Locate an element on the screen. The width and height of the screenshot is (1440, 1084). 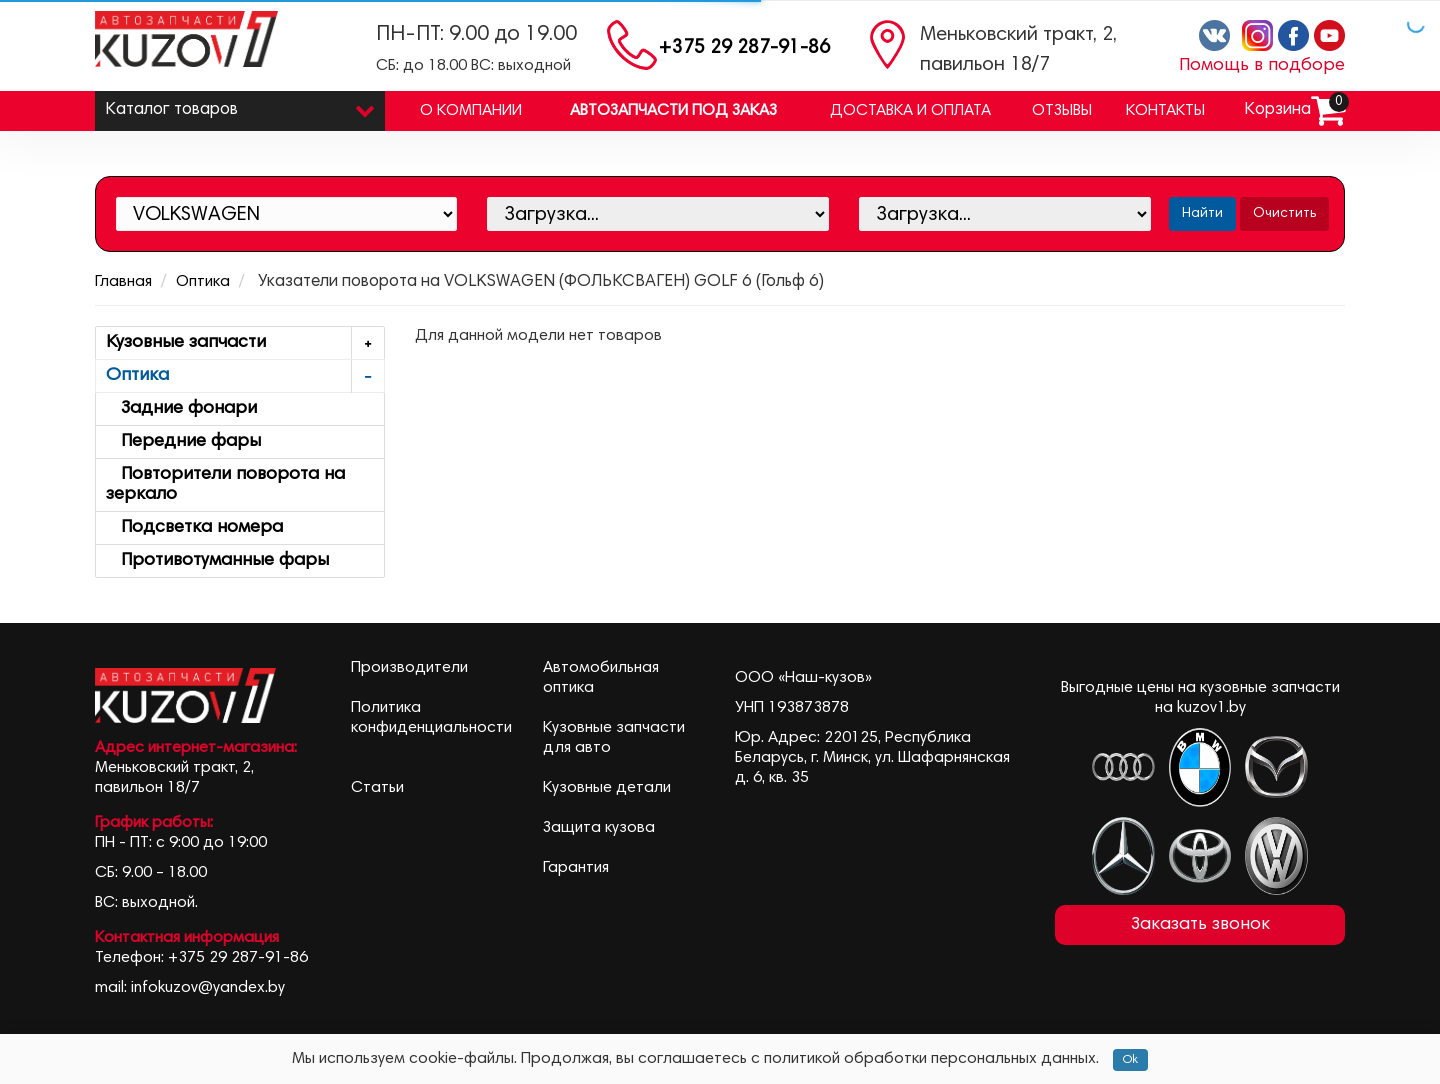
infokuzov@yandex.by is located at coordinates (208, 988).